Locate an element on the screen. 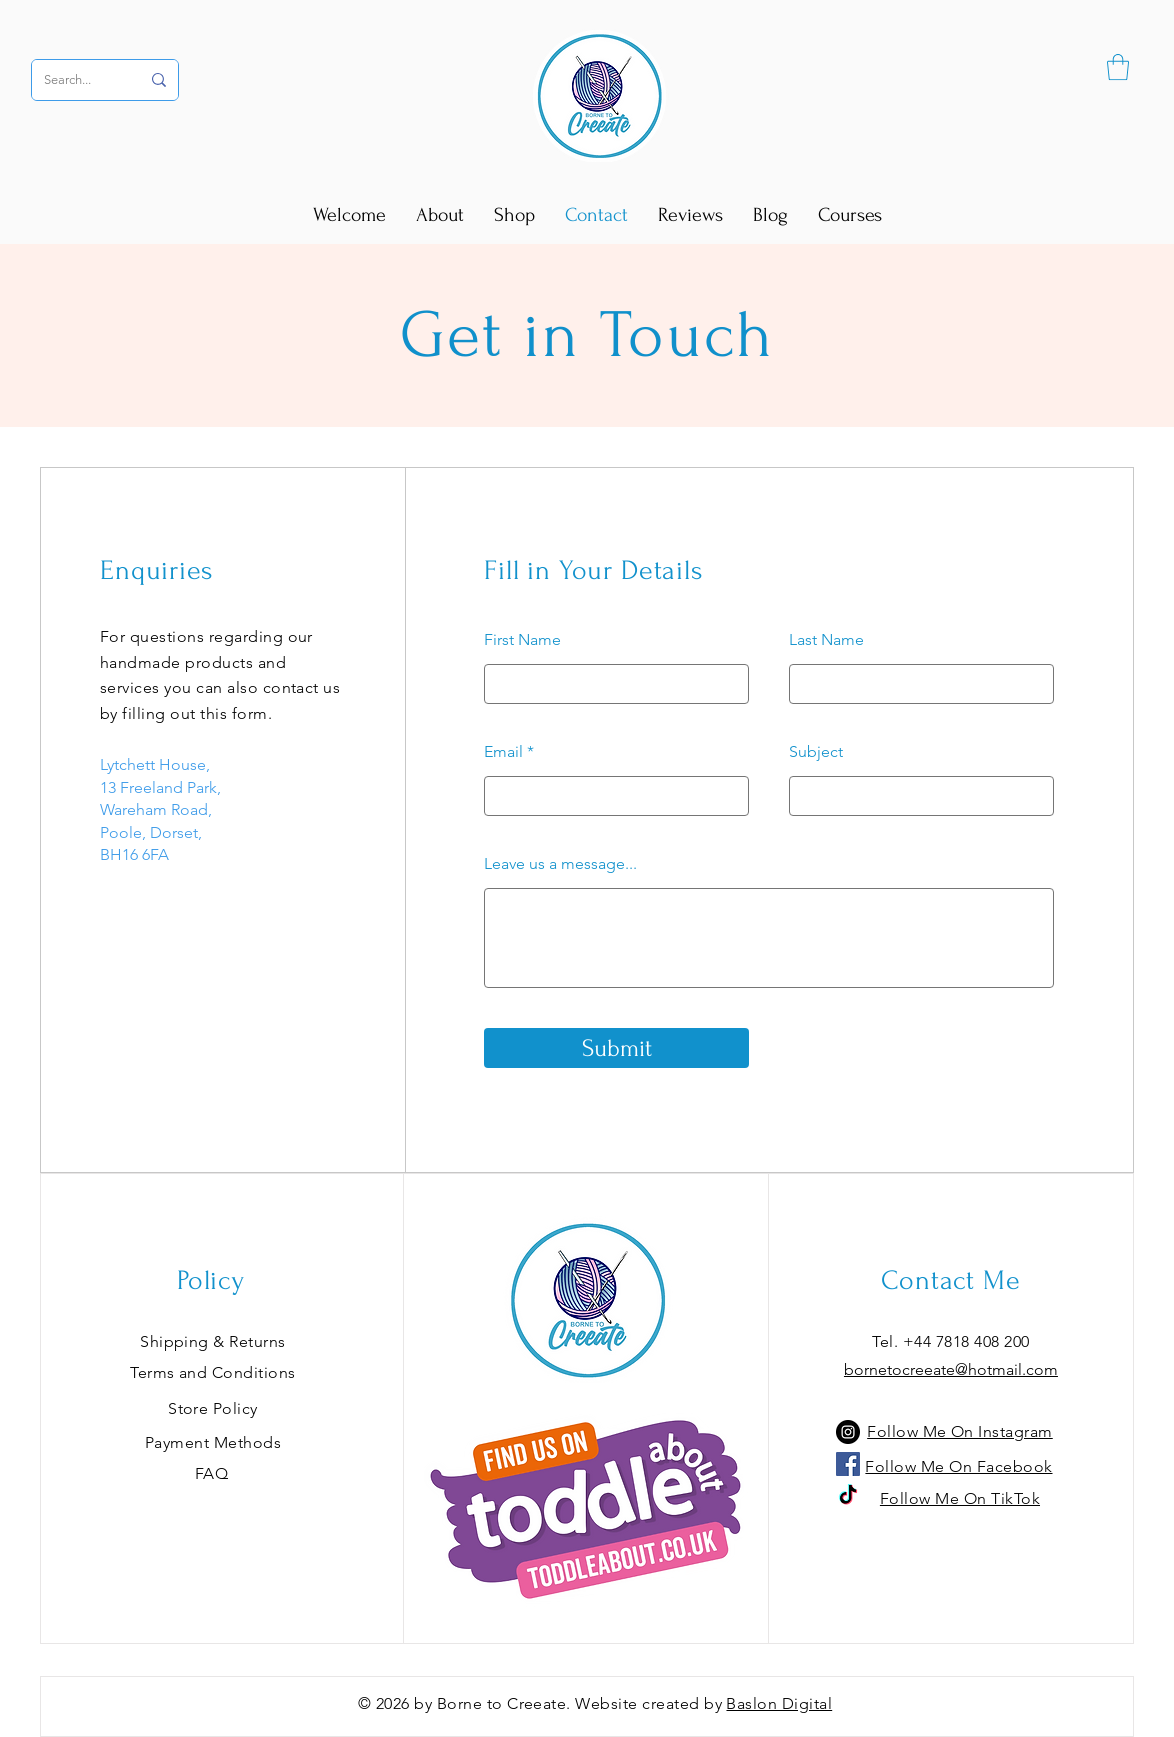 This screenshot has height=1737, width=1174. Leave us a message... is located at coordinates (560, 864).